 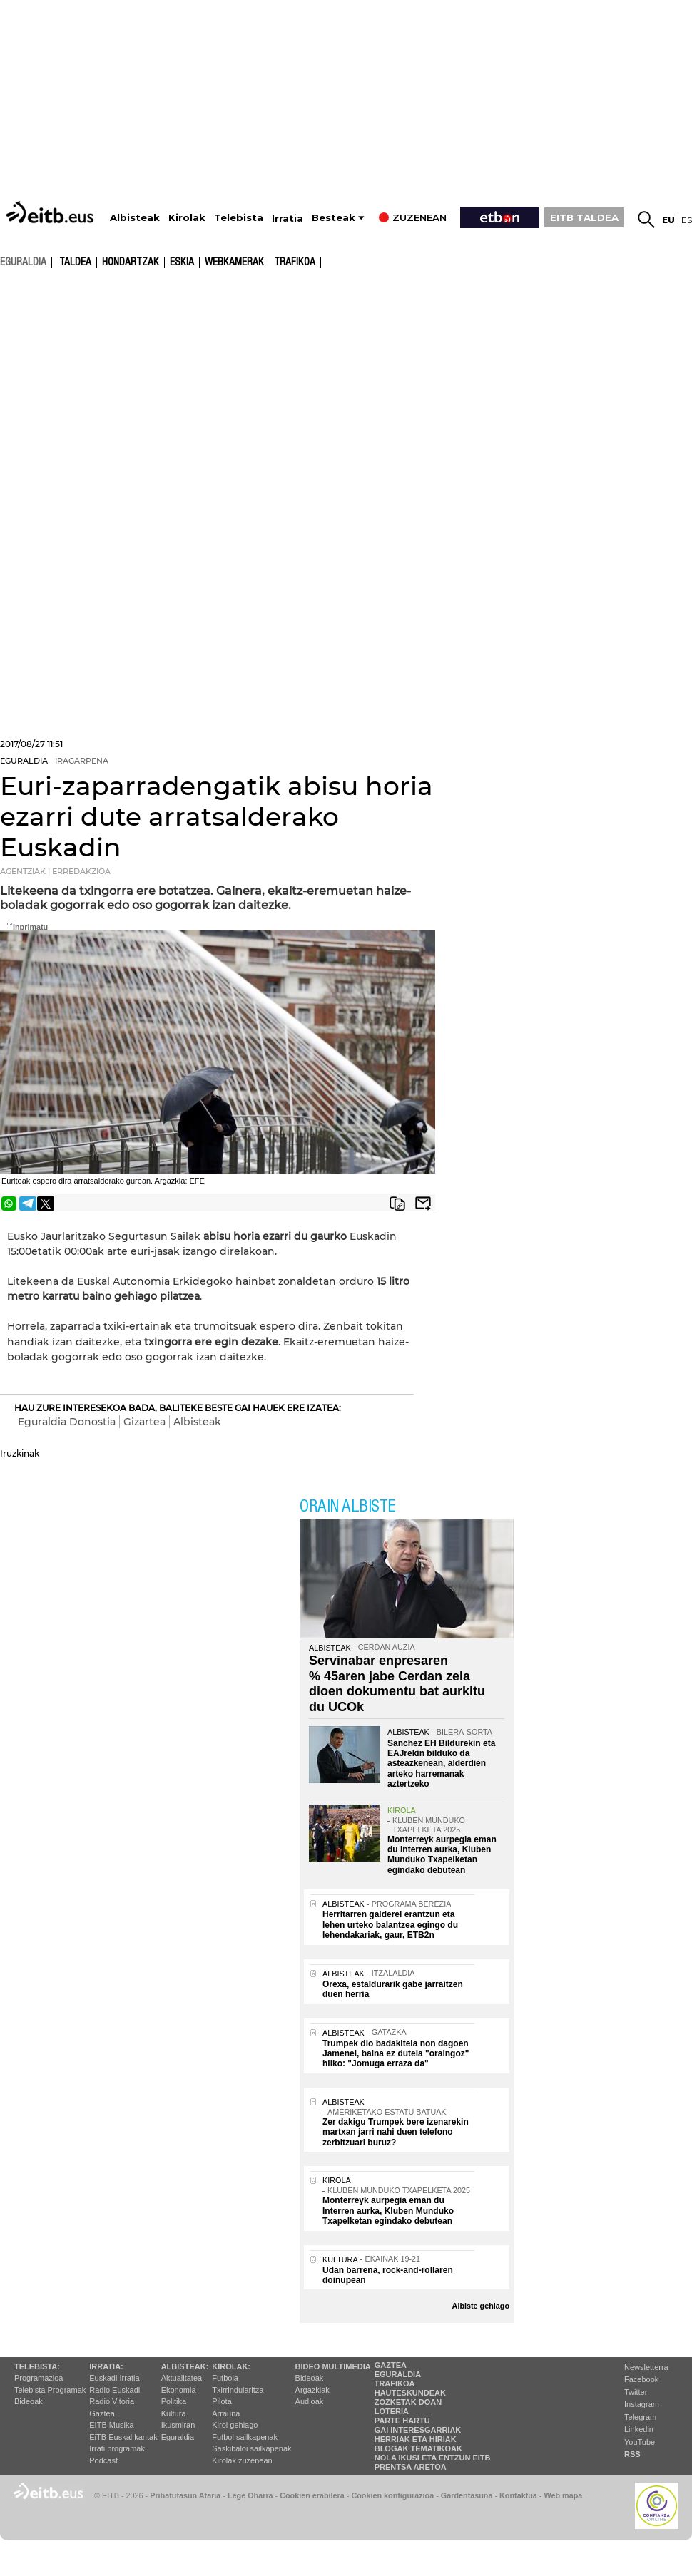 I want to click on Eguraldia Donostia, so click(x=67, y=1421).